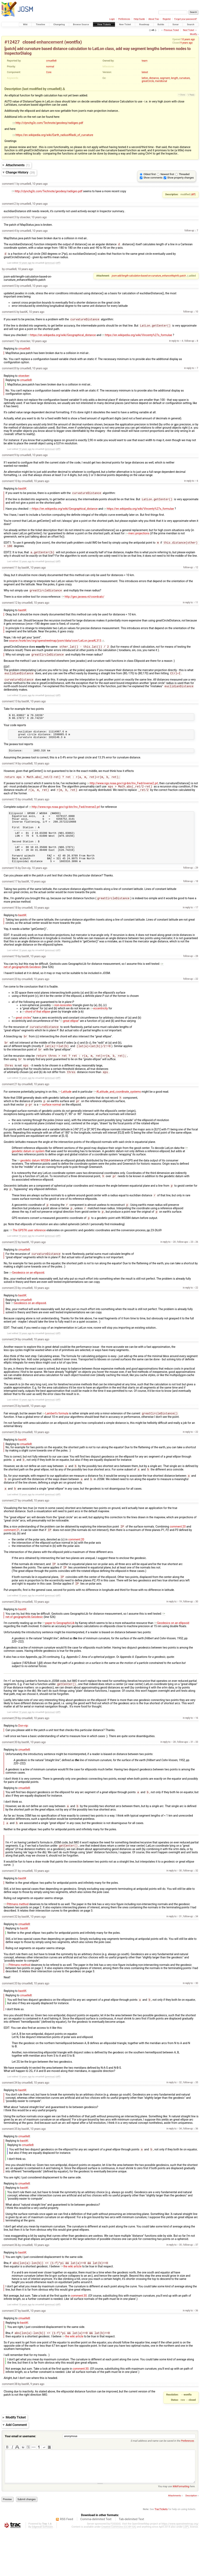 This screenshot has width=200, height=2576. Describe the element at coordinates (16, 2464) in the screenshot. I see `Add Comment` at that location.